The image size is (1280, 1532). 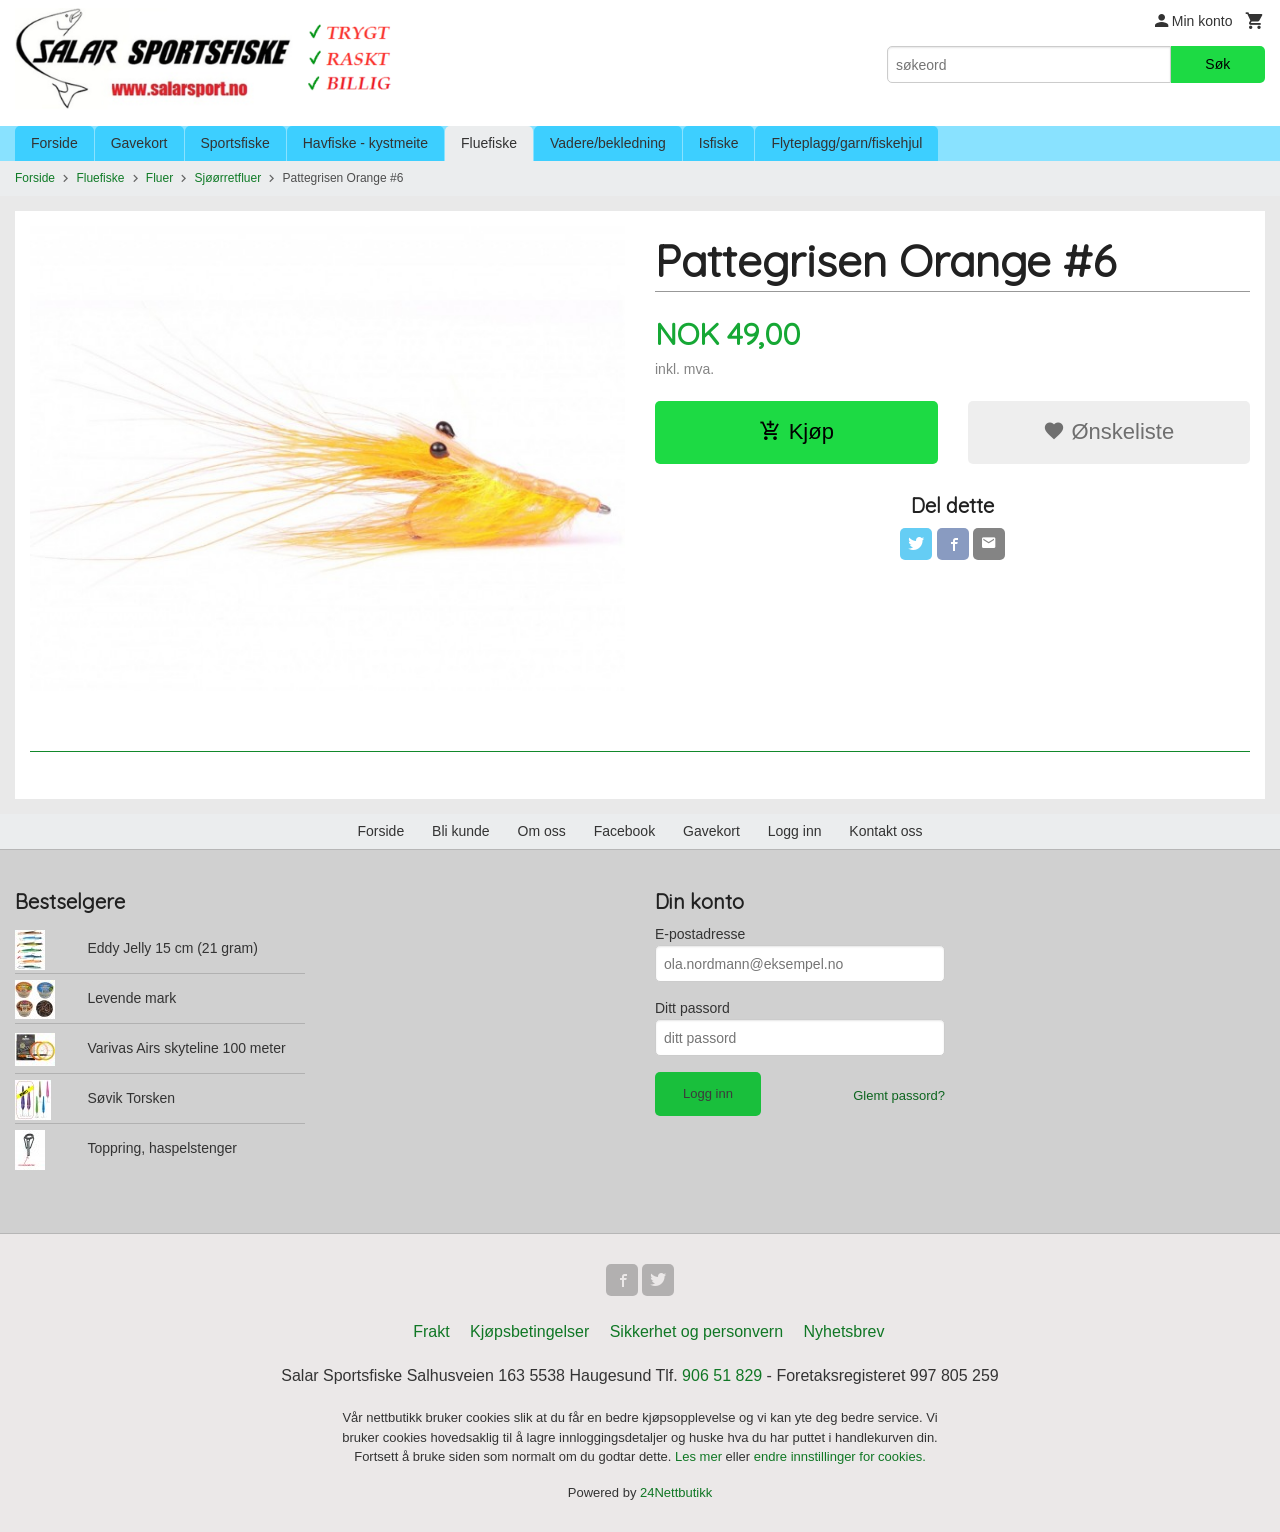 What do you see at coordinates (529, 1331) in the screenshot?
I see `Kjøpsbetingelser` at bounding box center [529, 1331].